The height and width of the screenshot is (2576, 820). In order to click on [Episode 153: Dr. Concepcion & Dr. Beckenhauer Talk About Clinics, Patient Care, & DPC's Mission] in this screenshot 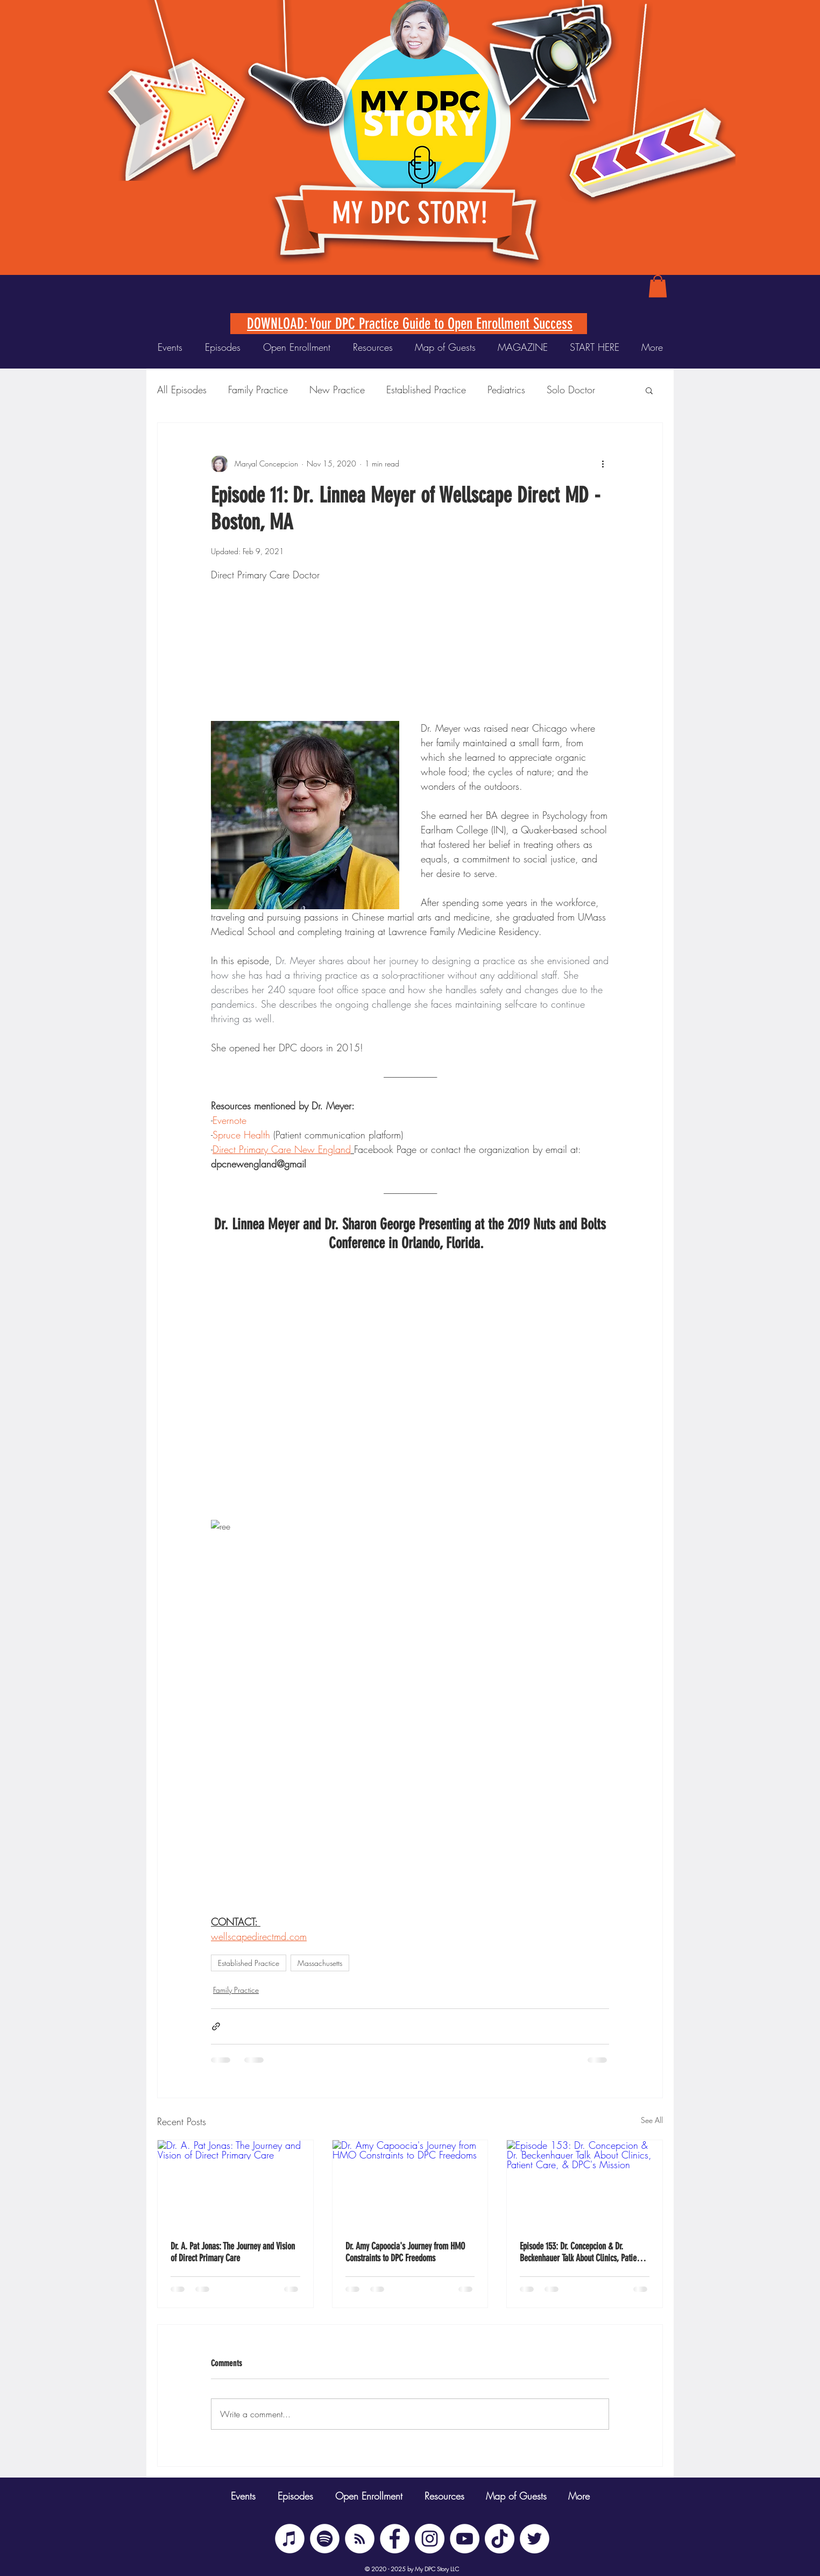, I will do `click(584, 2183)`.